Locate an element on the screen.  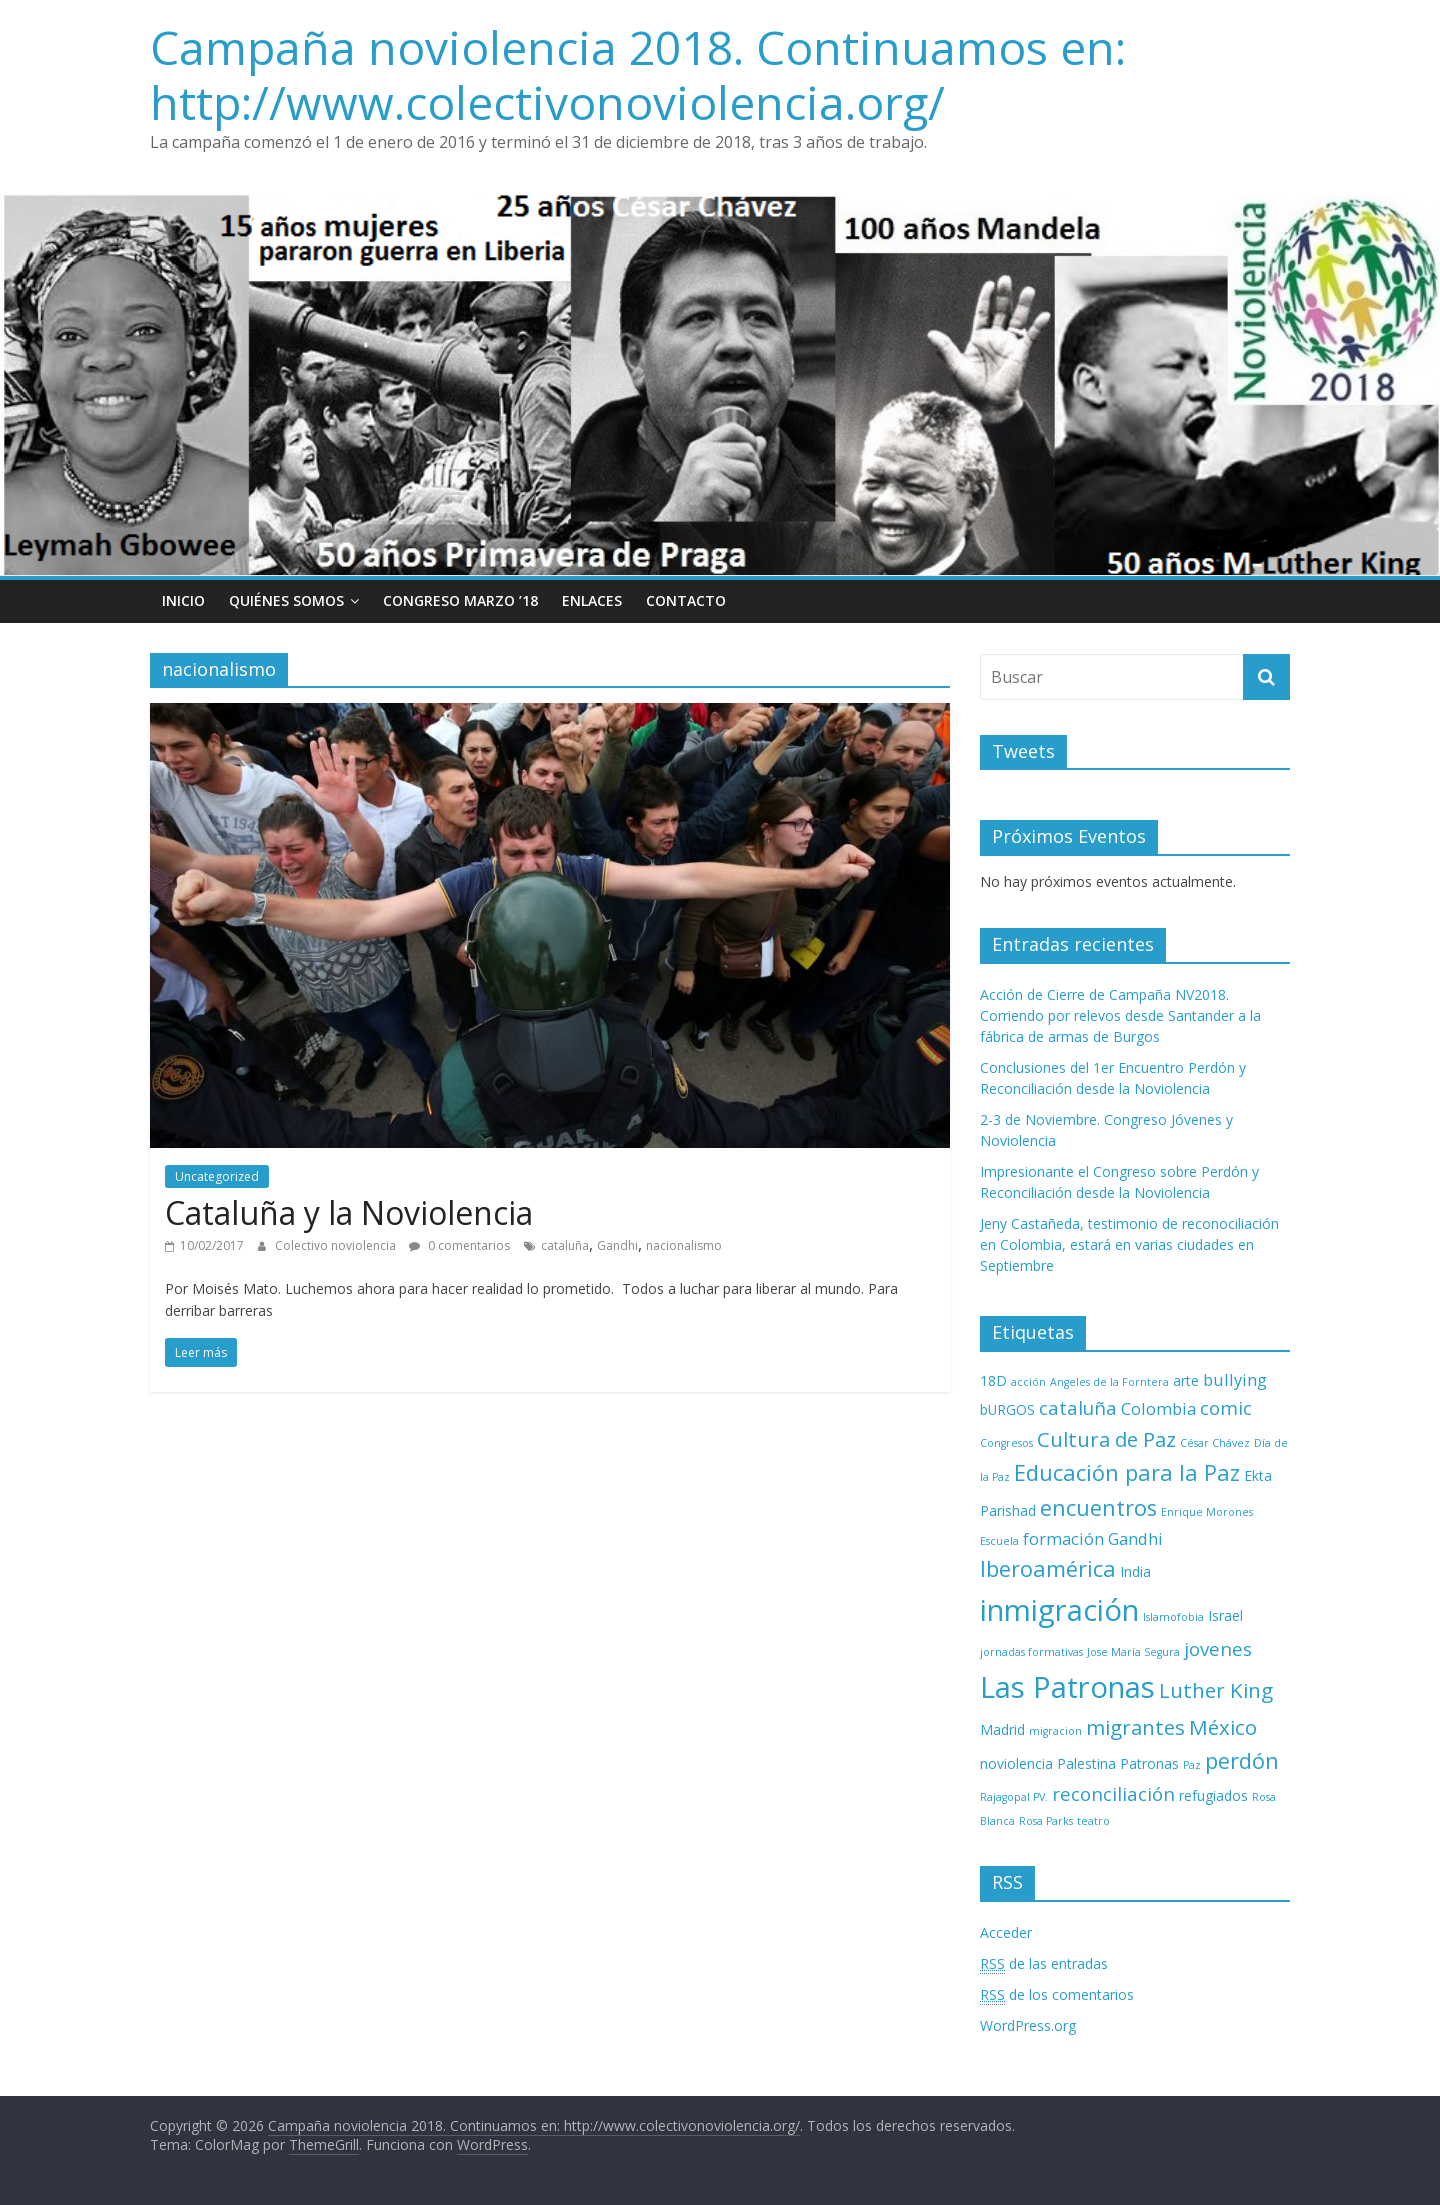
Acción de Cierre de Campaña NV2018. Corriendo por relevos desde Santander a la fábrica de armas de Burgos is located at coordinates (1120, 1015).